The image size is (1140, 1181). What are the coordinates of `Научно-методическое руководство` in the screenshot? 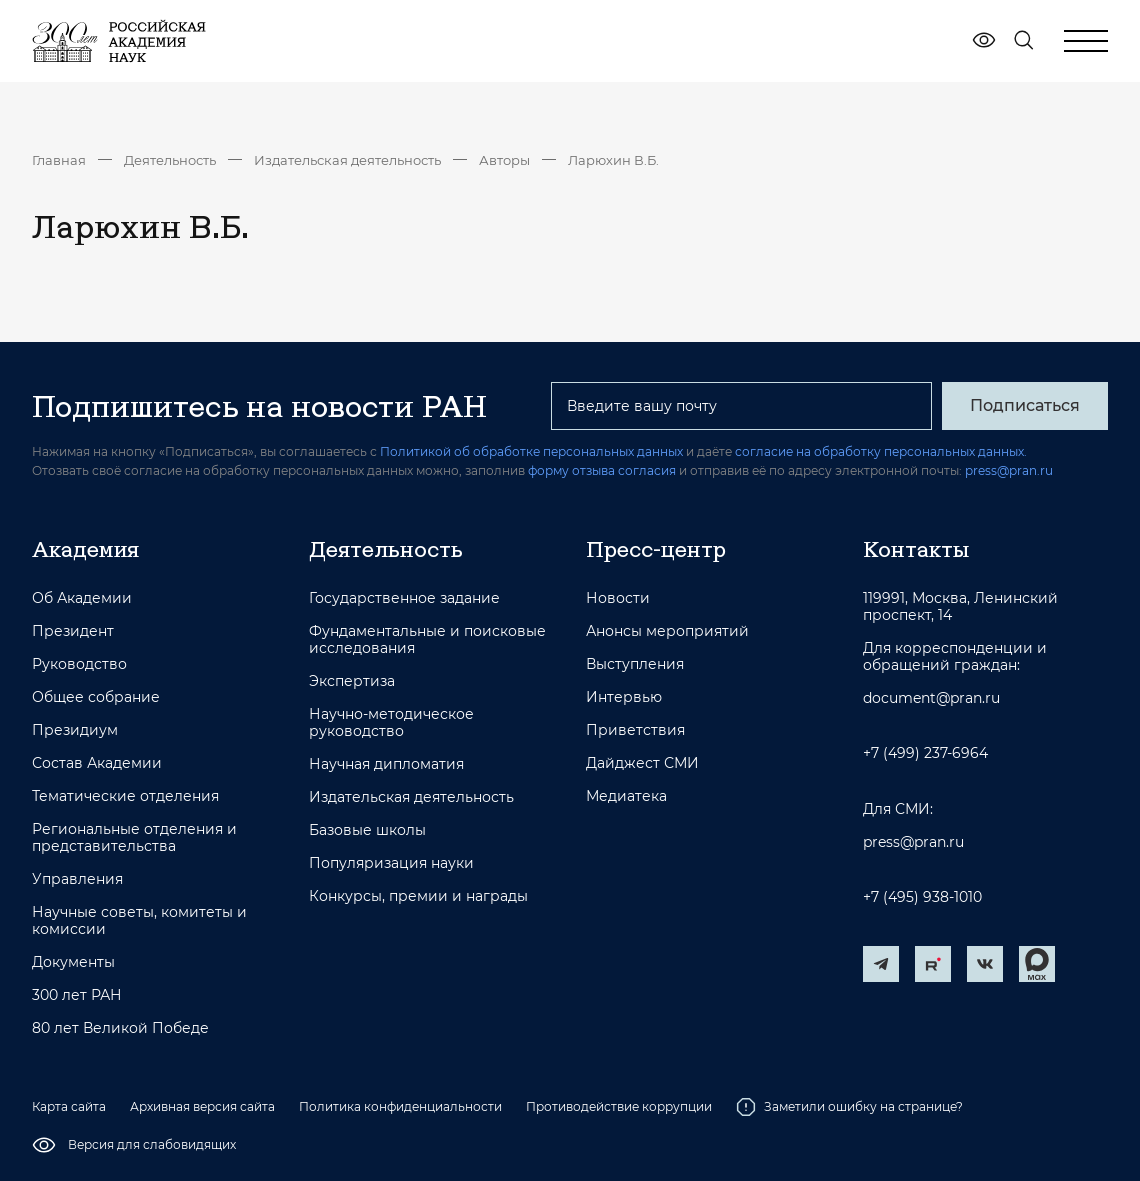 It's located at (391, 723).